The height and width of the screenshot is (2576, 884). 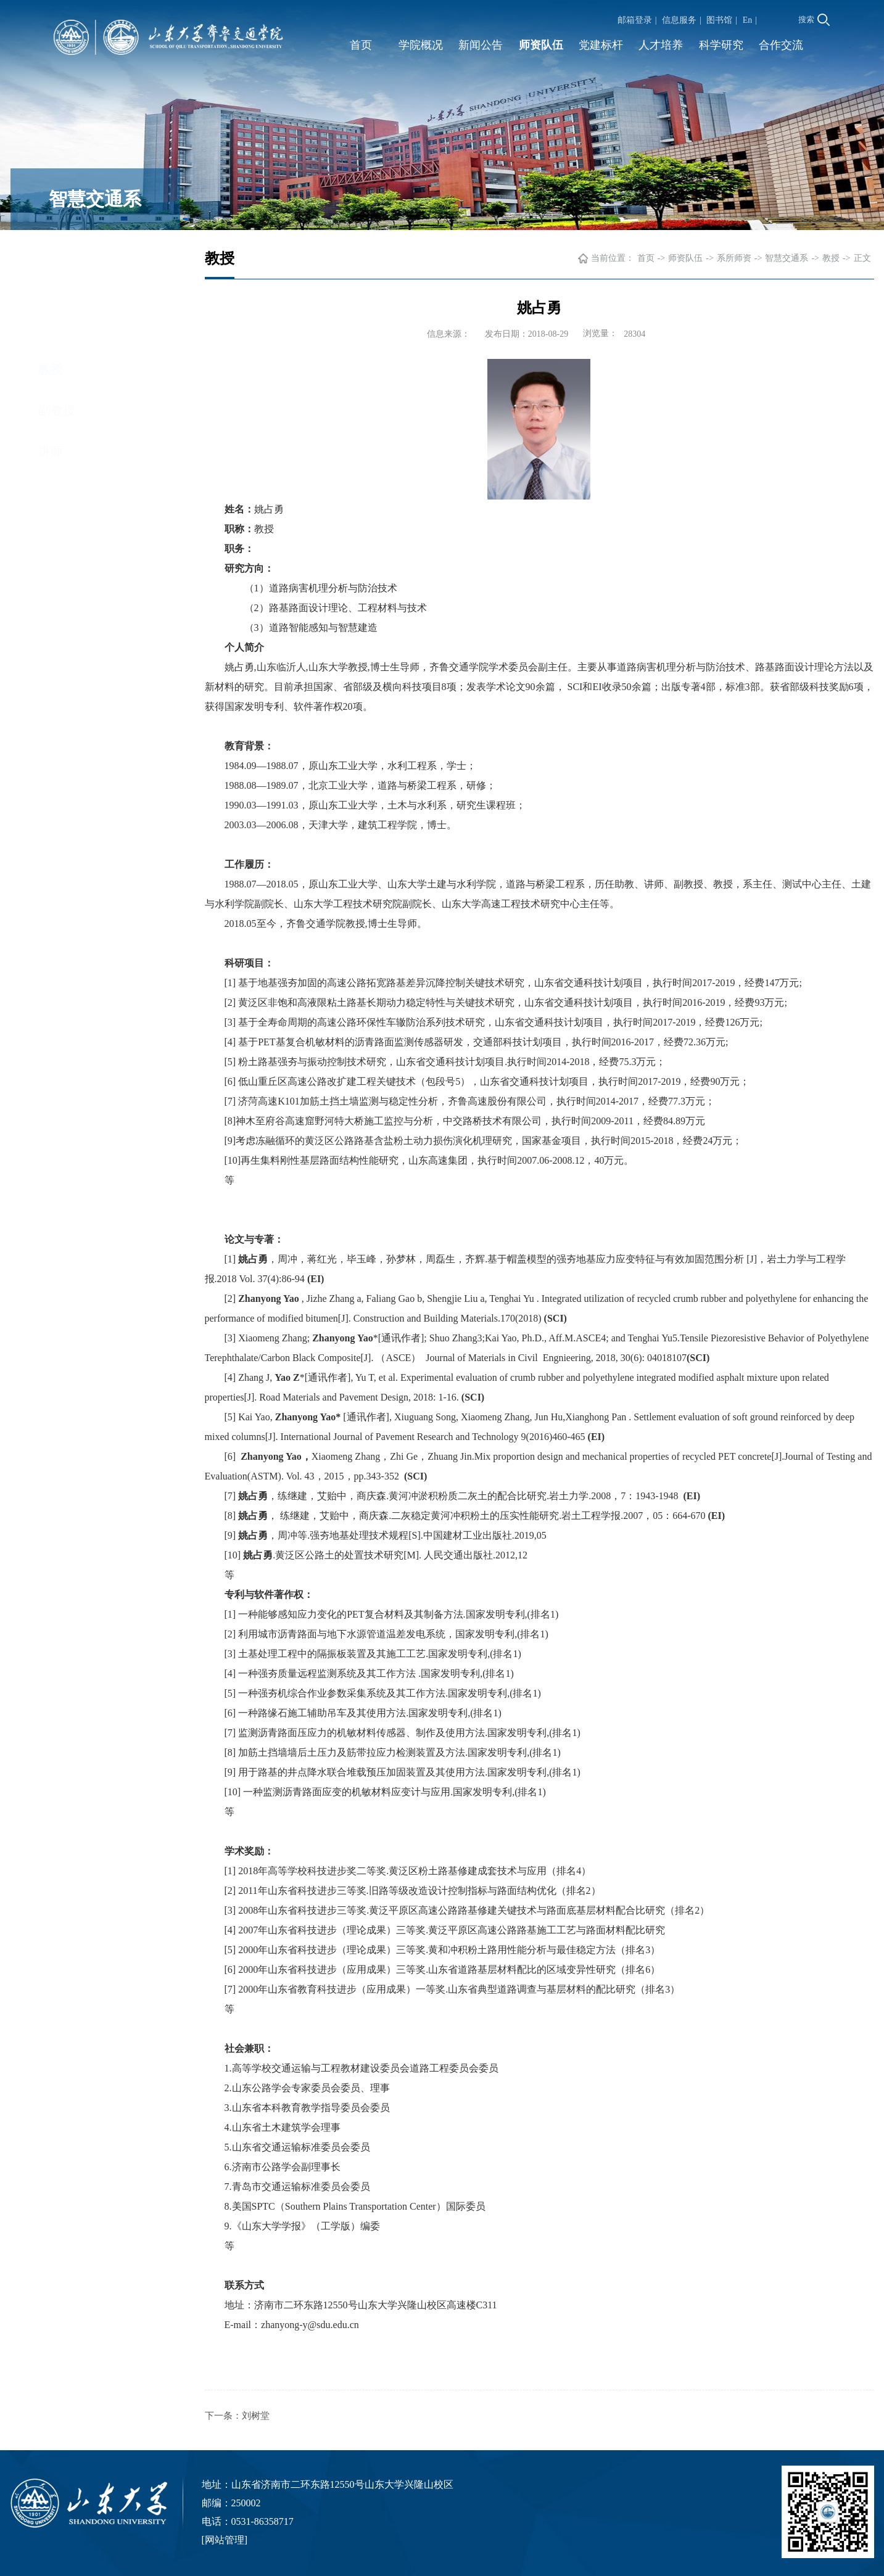 I want to click on 科学研究, so click(x=721, y=45).